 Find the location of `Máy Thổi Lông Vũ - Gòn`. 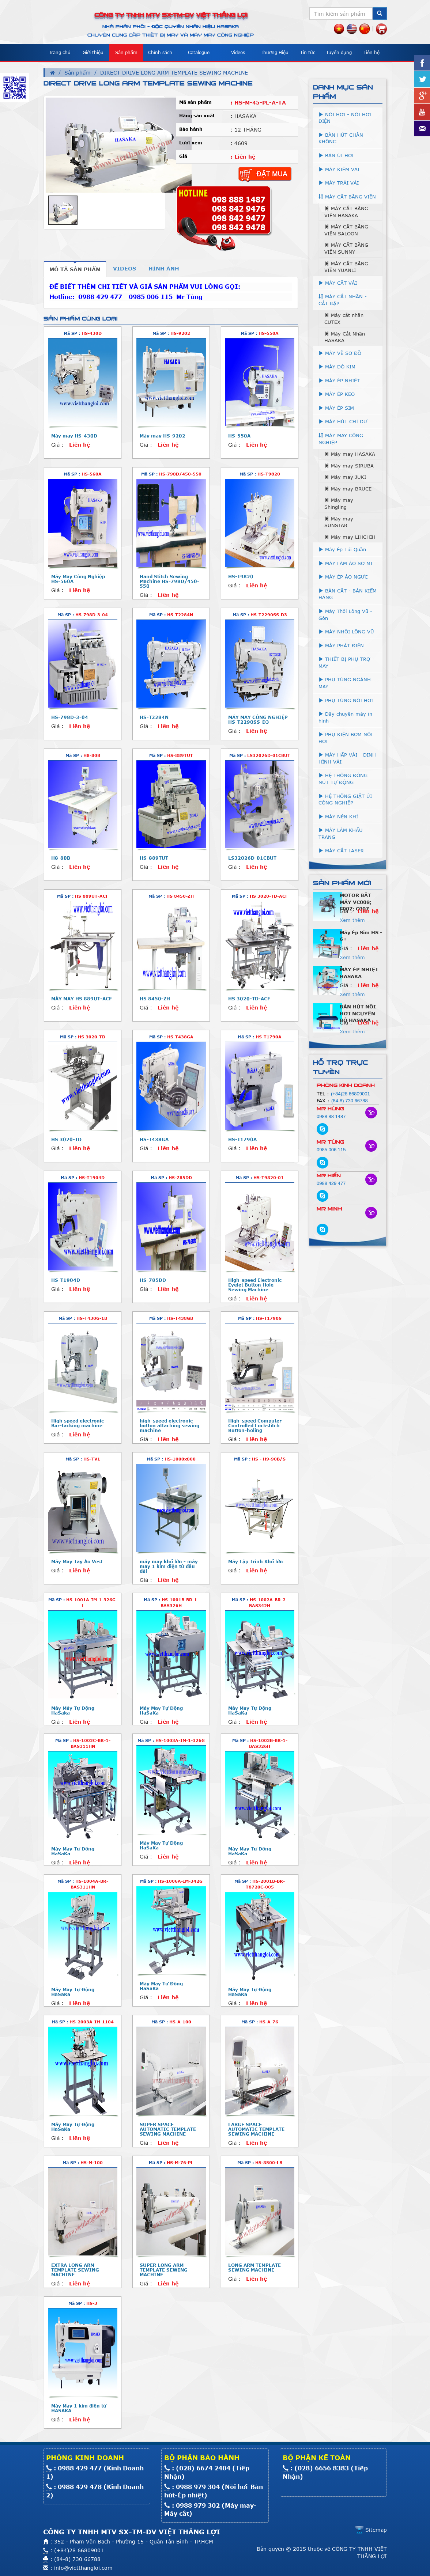

Máy Thổi Lông Vũ - Gòn is located at coordinates (345, 614).